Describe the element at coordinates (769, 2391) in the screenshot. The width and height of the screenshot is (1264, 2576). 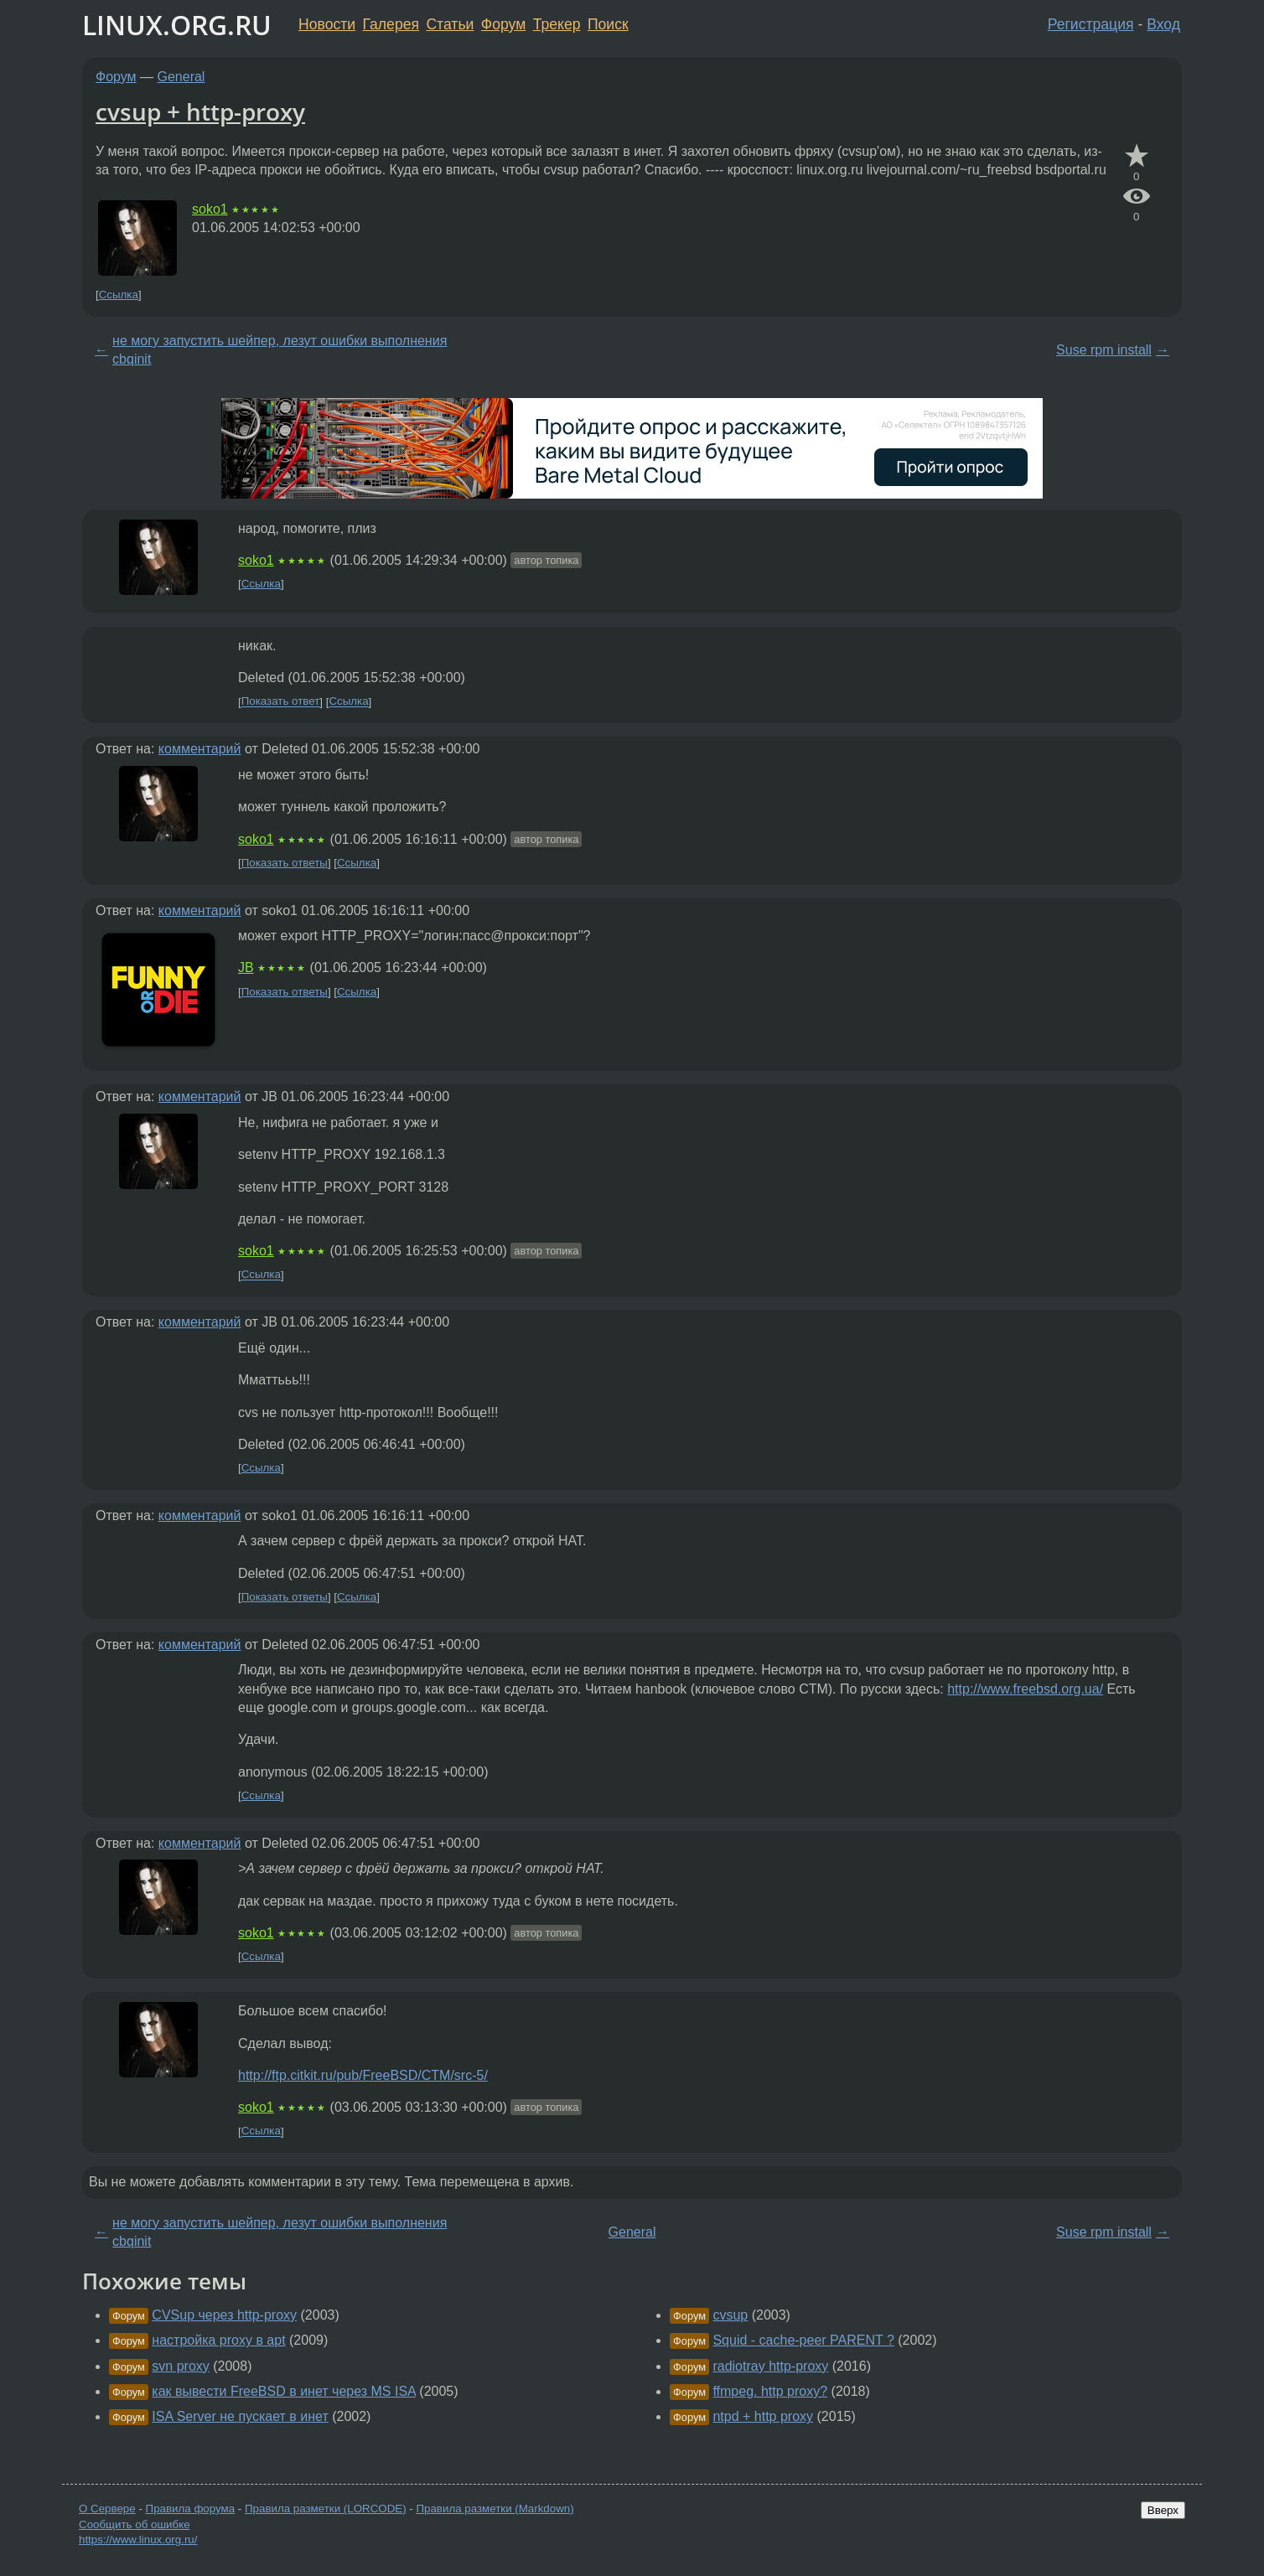
I see `ffmpeg. http proxy?` at that location.